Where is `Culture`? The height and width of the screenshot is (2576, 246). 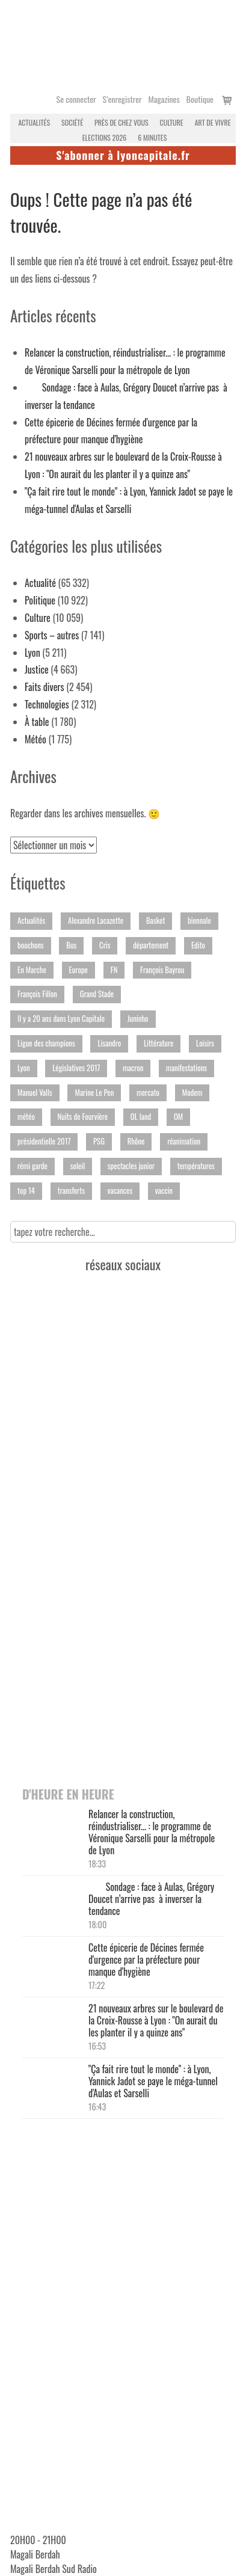 Culture is located at coordinates (171, 122).